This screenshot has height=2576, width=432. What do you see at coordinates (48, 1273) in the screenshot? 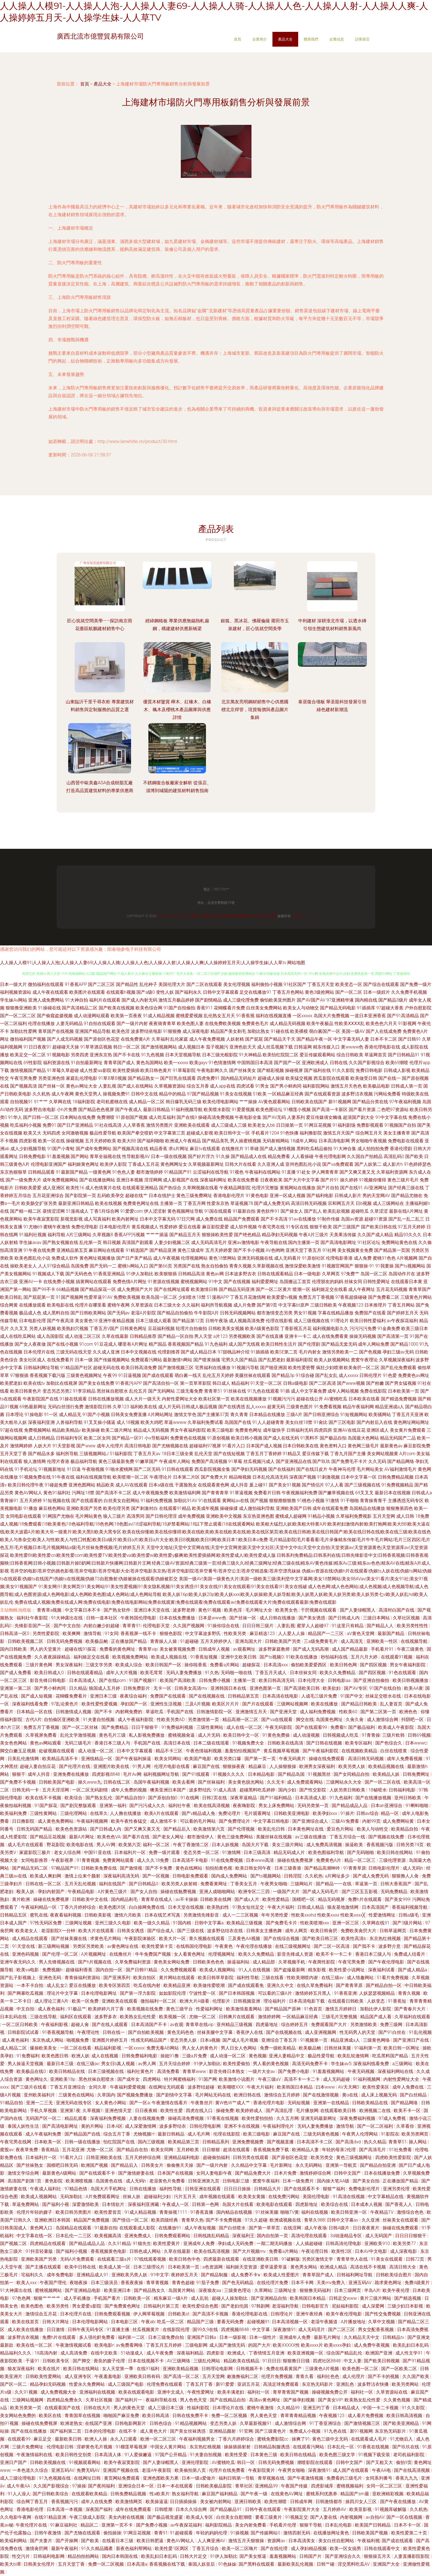
I see `91视频成人下载` at bounding box center [48, 1273].